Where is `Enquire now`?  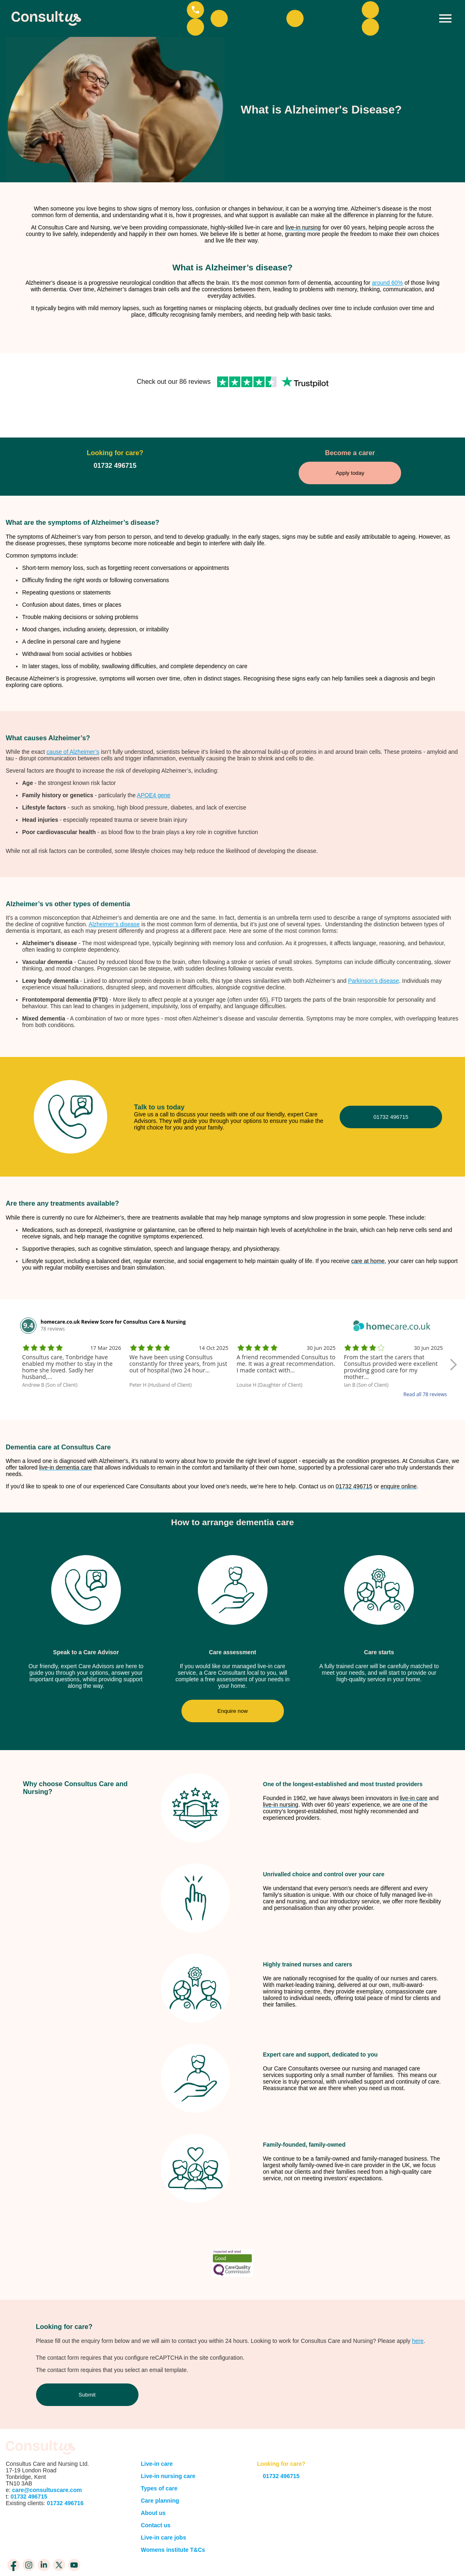 Enquire now is located at coordinates (232, 1684).